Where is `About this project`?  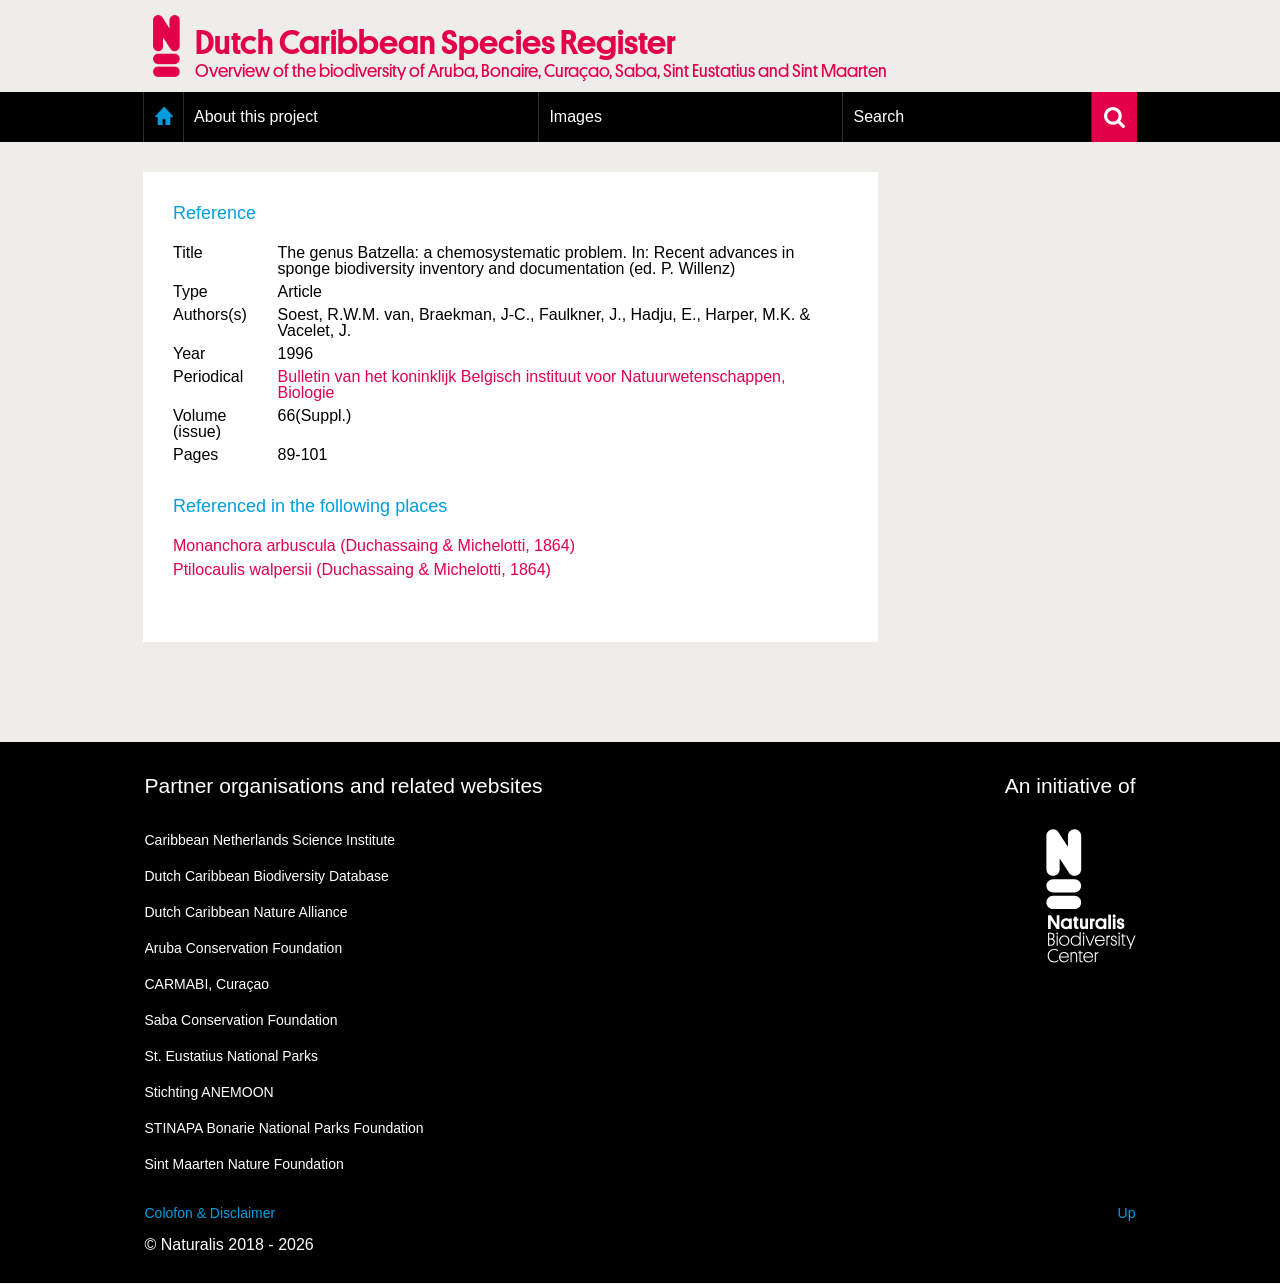
About this project is located at coordinates (256, 116).